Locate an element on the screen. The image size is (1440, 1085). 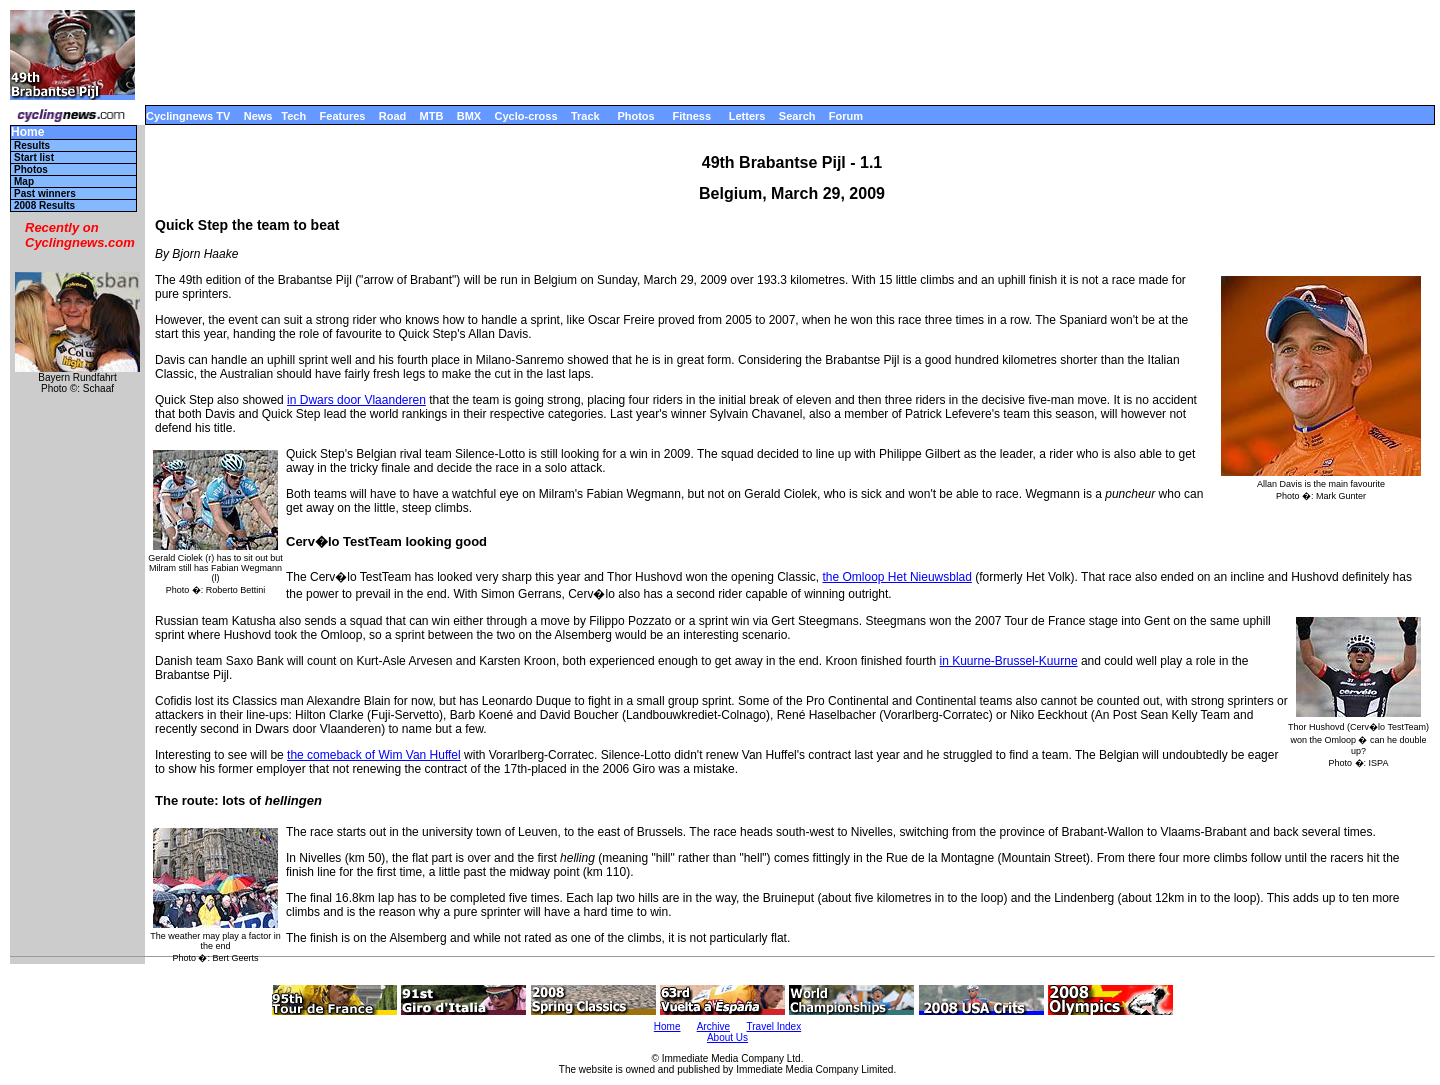
Letters is located at coordinates (747, 116).